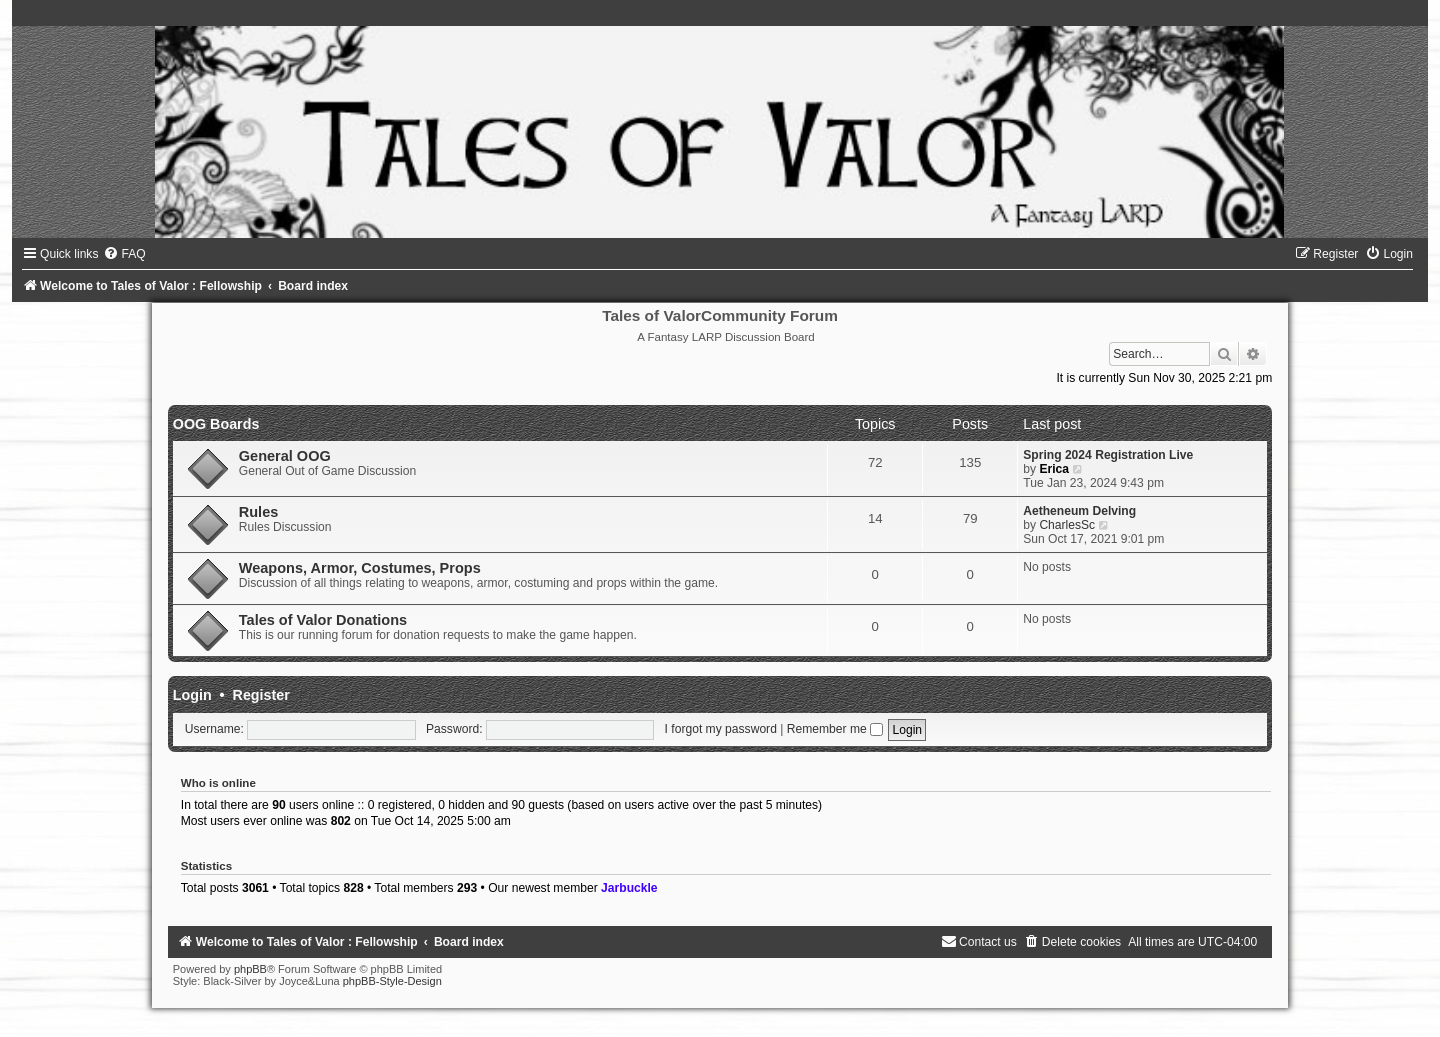 This screenshot has height=1037, width=1440. I want to click on General OOG, so click(285, 456).